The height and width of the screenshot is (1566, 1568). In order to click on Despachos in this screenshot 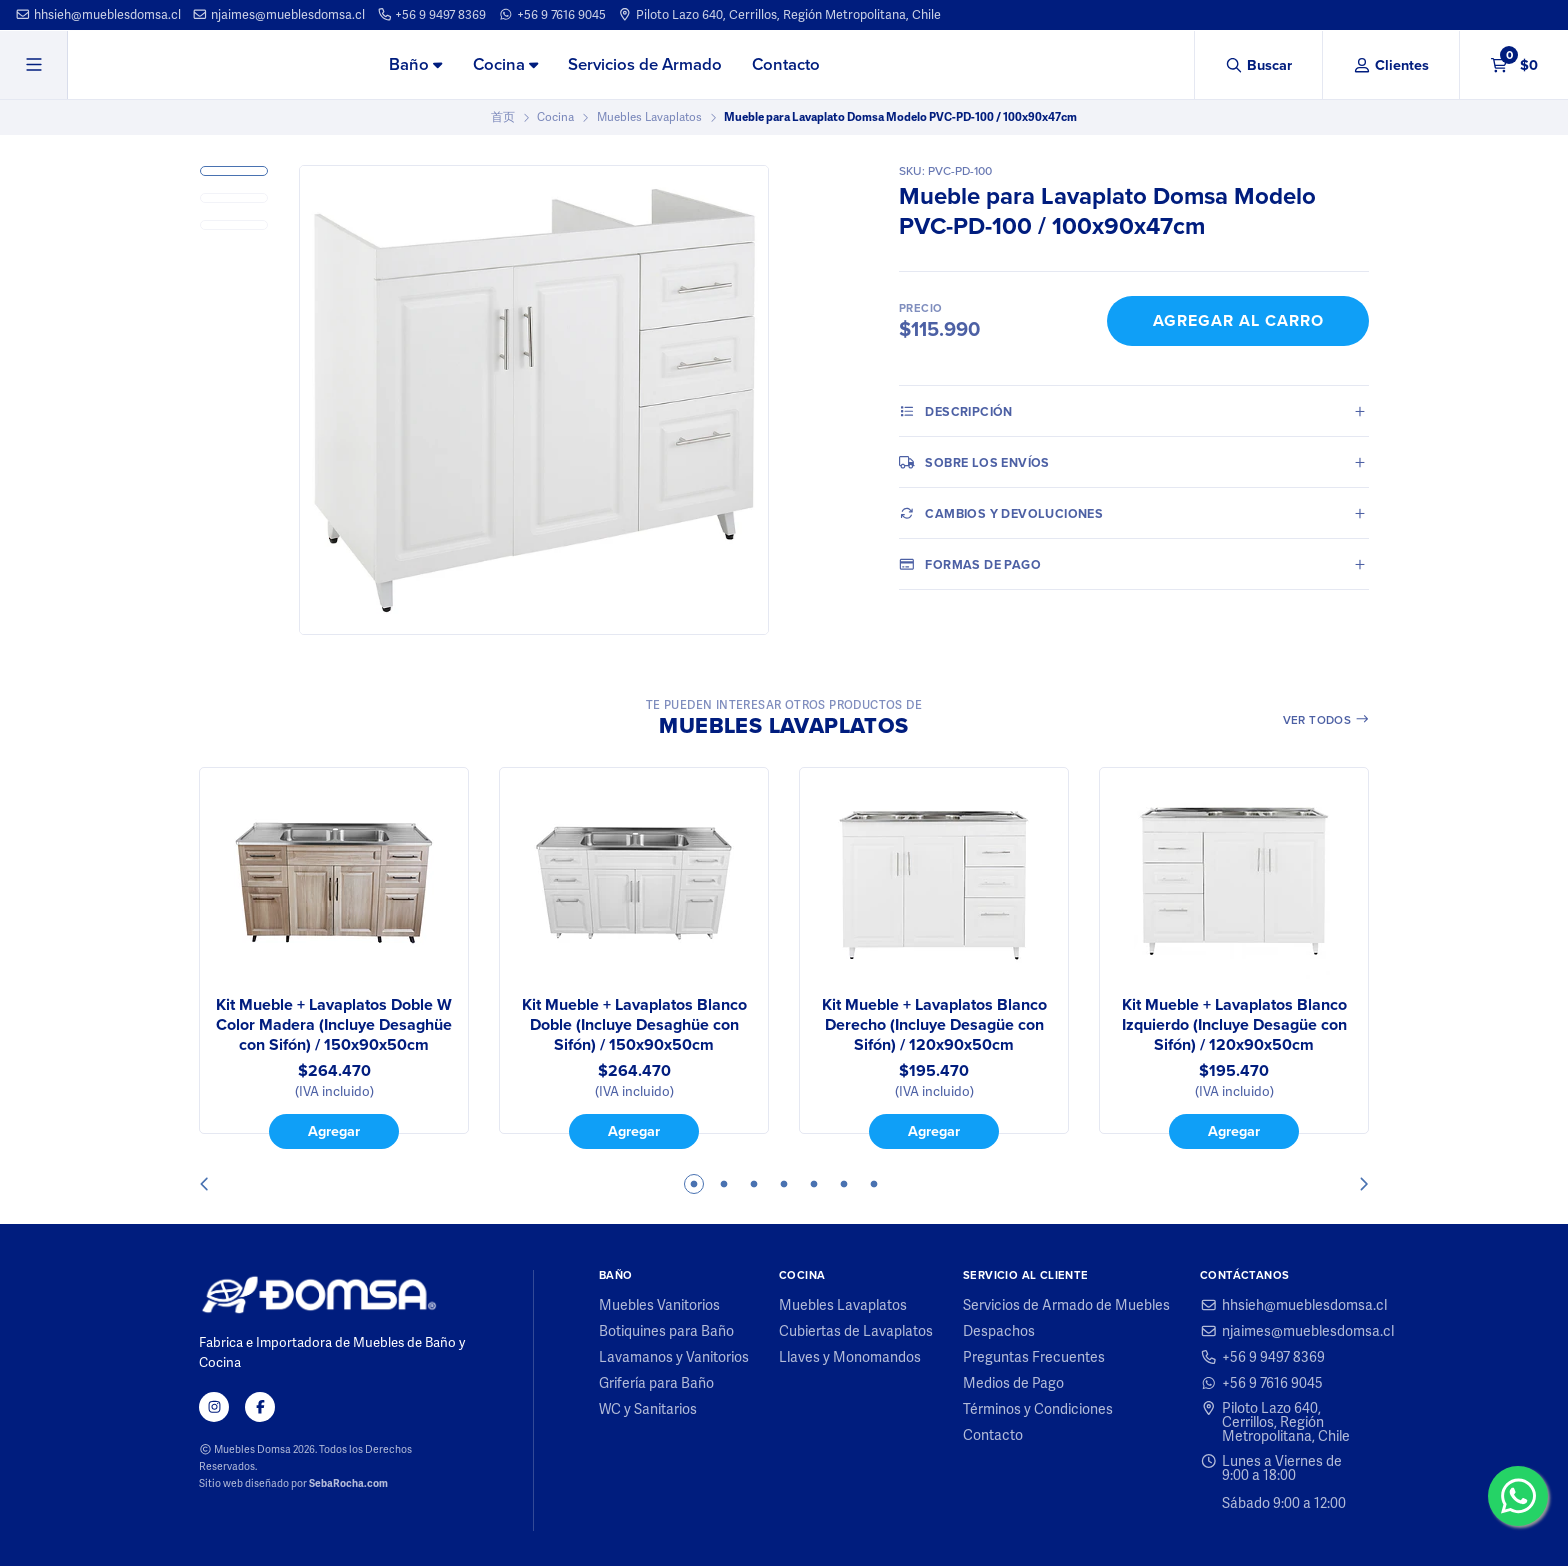, I will do `click(999, 1331)`.